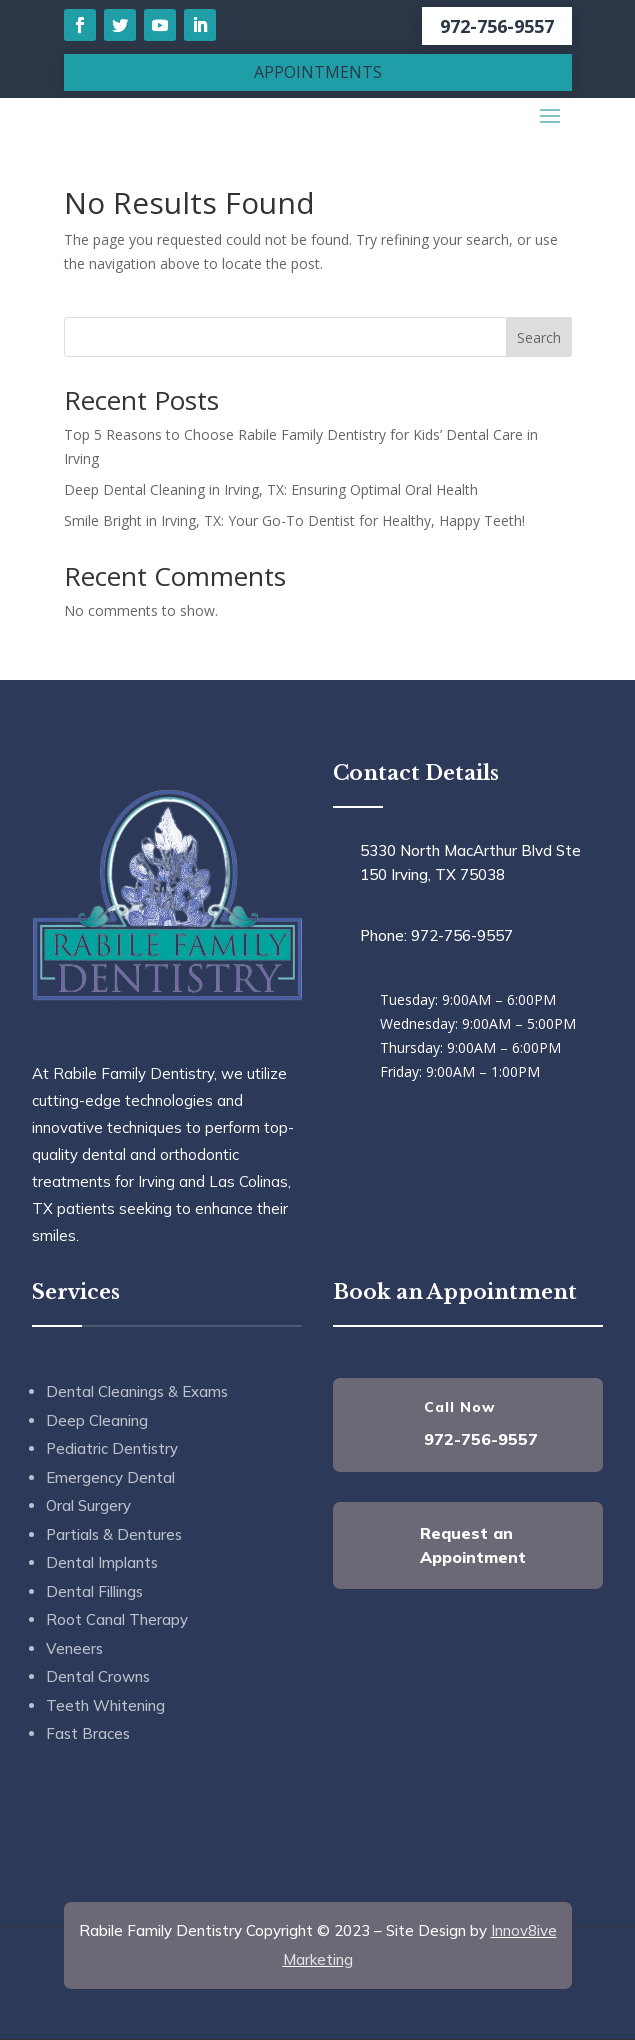 The image size is (635, 2040). Describe the element at coordinates (105, 1705) in the screenshot. I see `Teeth Whitening` at that location.